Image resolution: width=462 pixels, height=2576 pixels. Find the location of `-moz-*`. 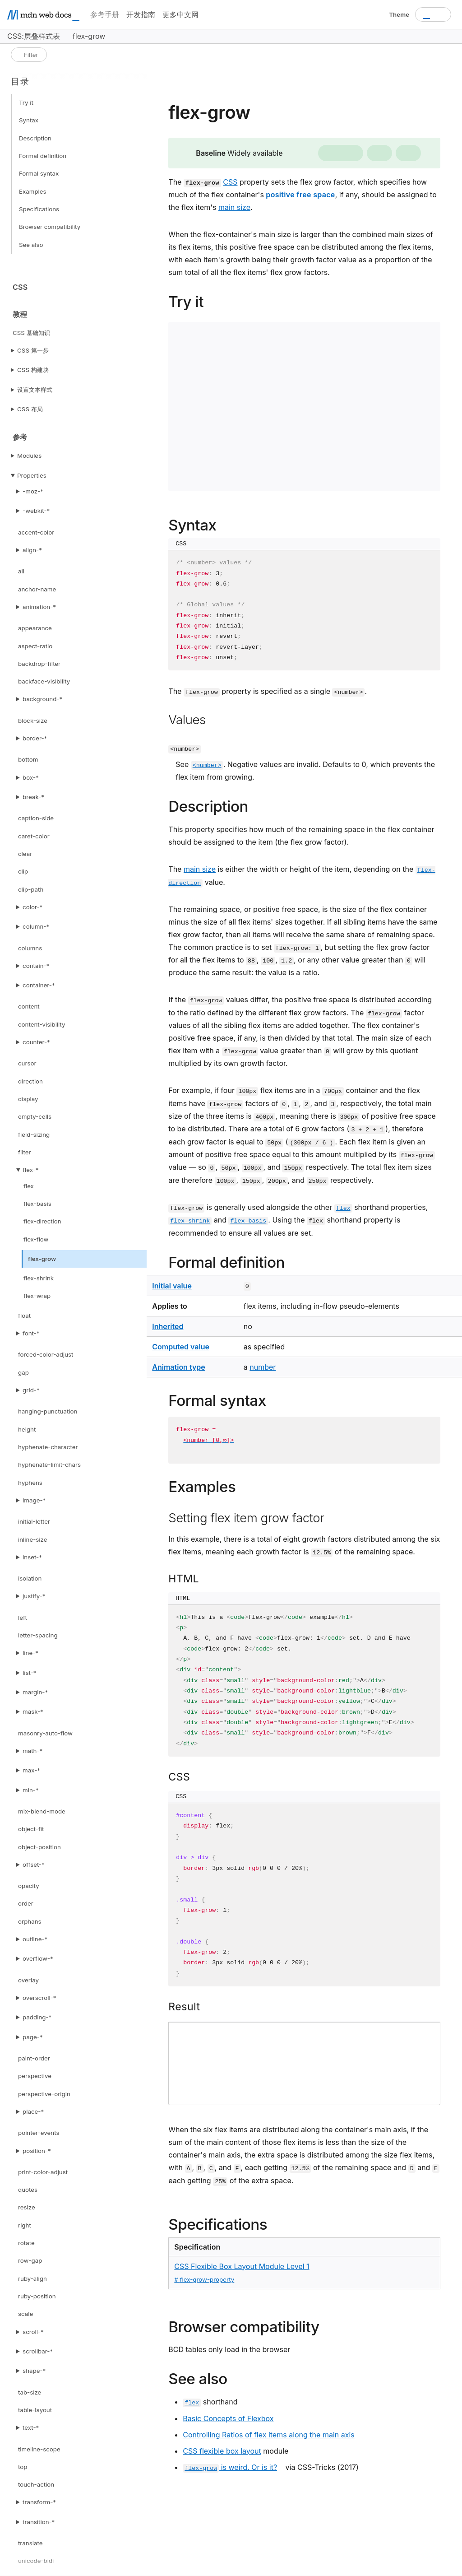

-moz-* is located at coordinates (33, 491).